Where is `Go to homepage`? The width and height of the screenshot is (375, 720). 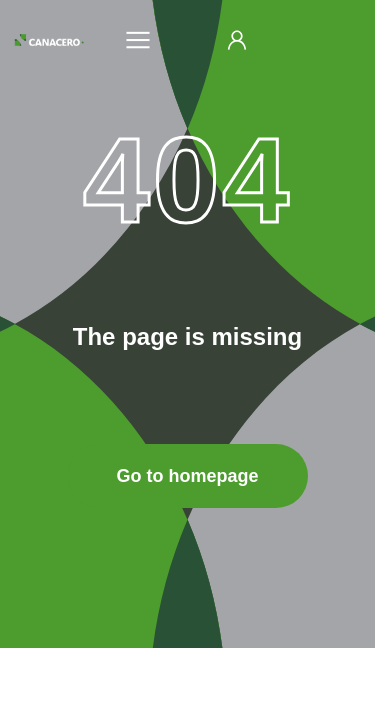 Go to homepage is located at coordinates (187, 476).